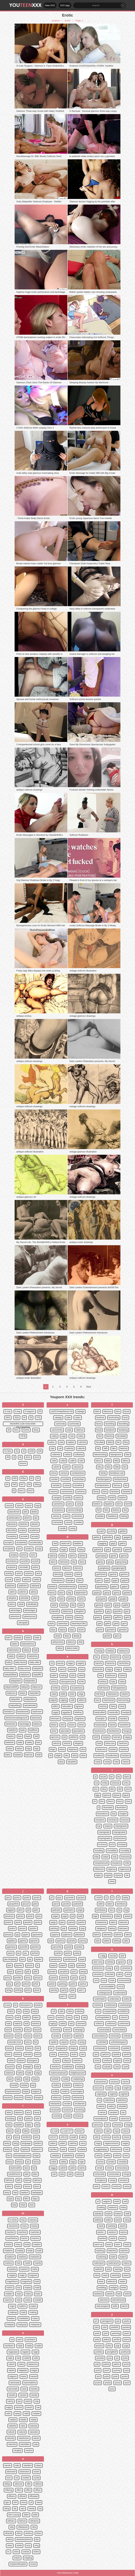  What do you see at coordinates (78, 1743) in the screenshot?
I see `elegant` at bounding box center [78, 1743].